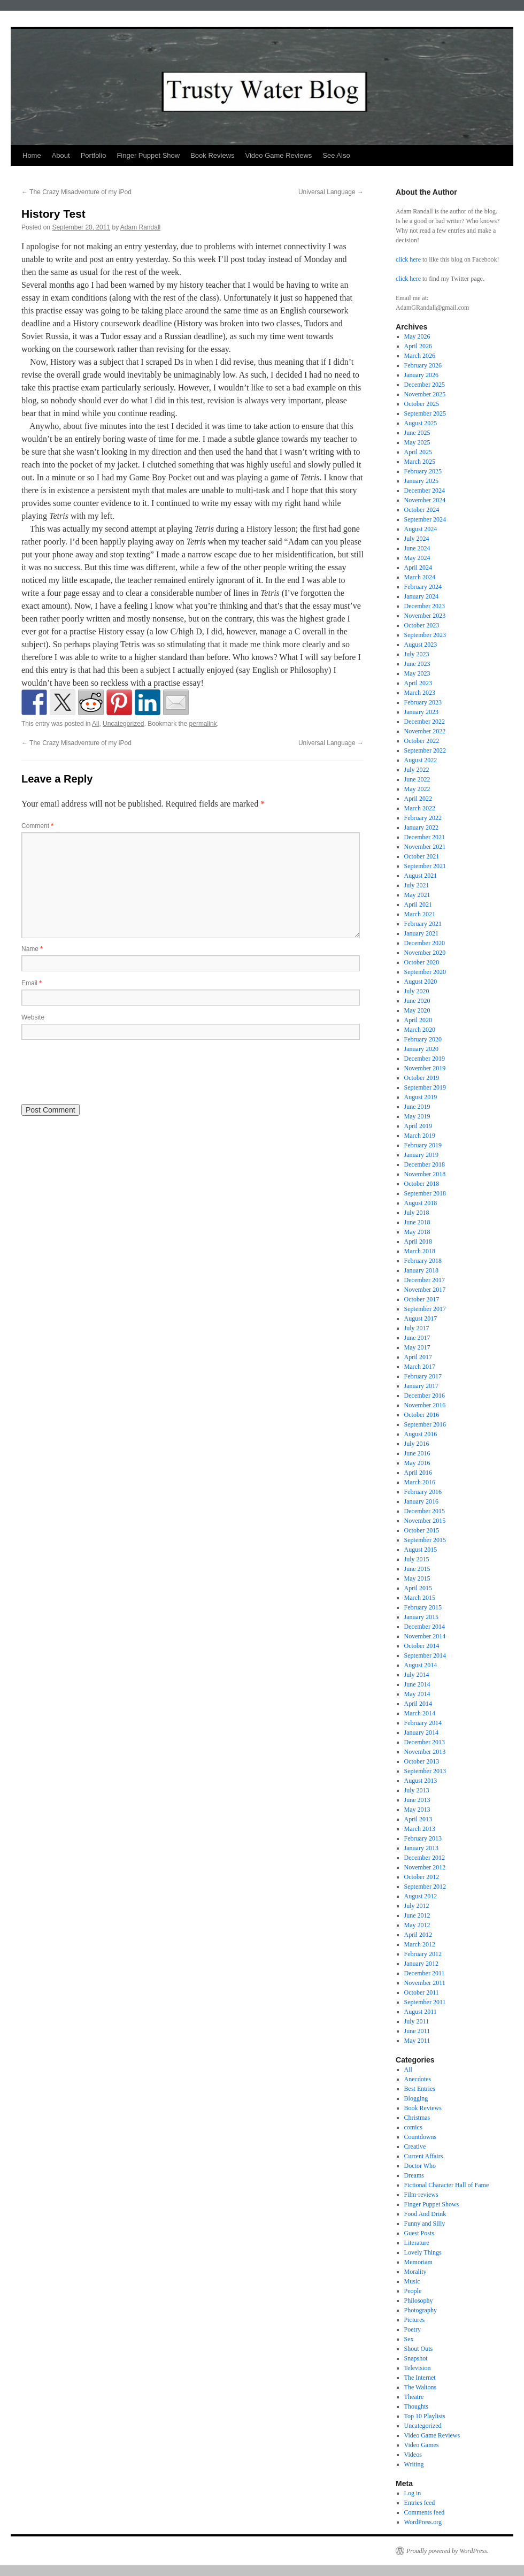 The width and height of the screenshot is (524, 2576). I want to click on June 2022, so click(417, 779).